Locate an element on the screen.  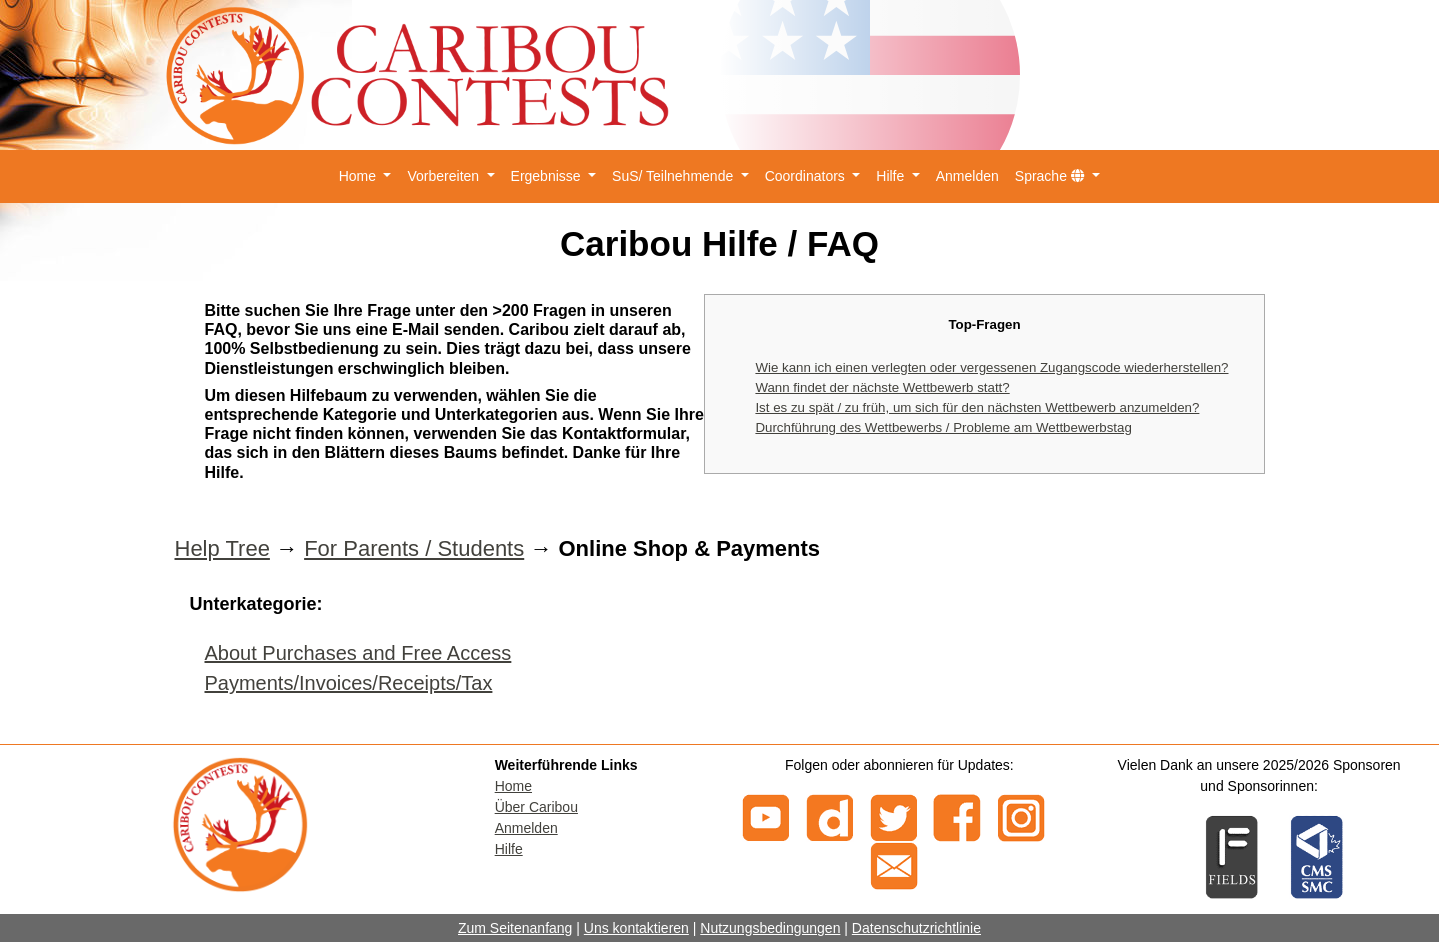
About Purchases and Free Access is located at coordinates (358, 653).